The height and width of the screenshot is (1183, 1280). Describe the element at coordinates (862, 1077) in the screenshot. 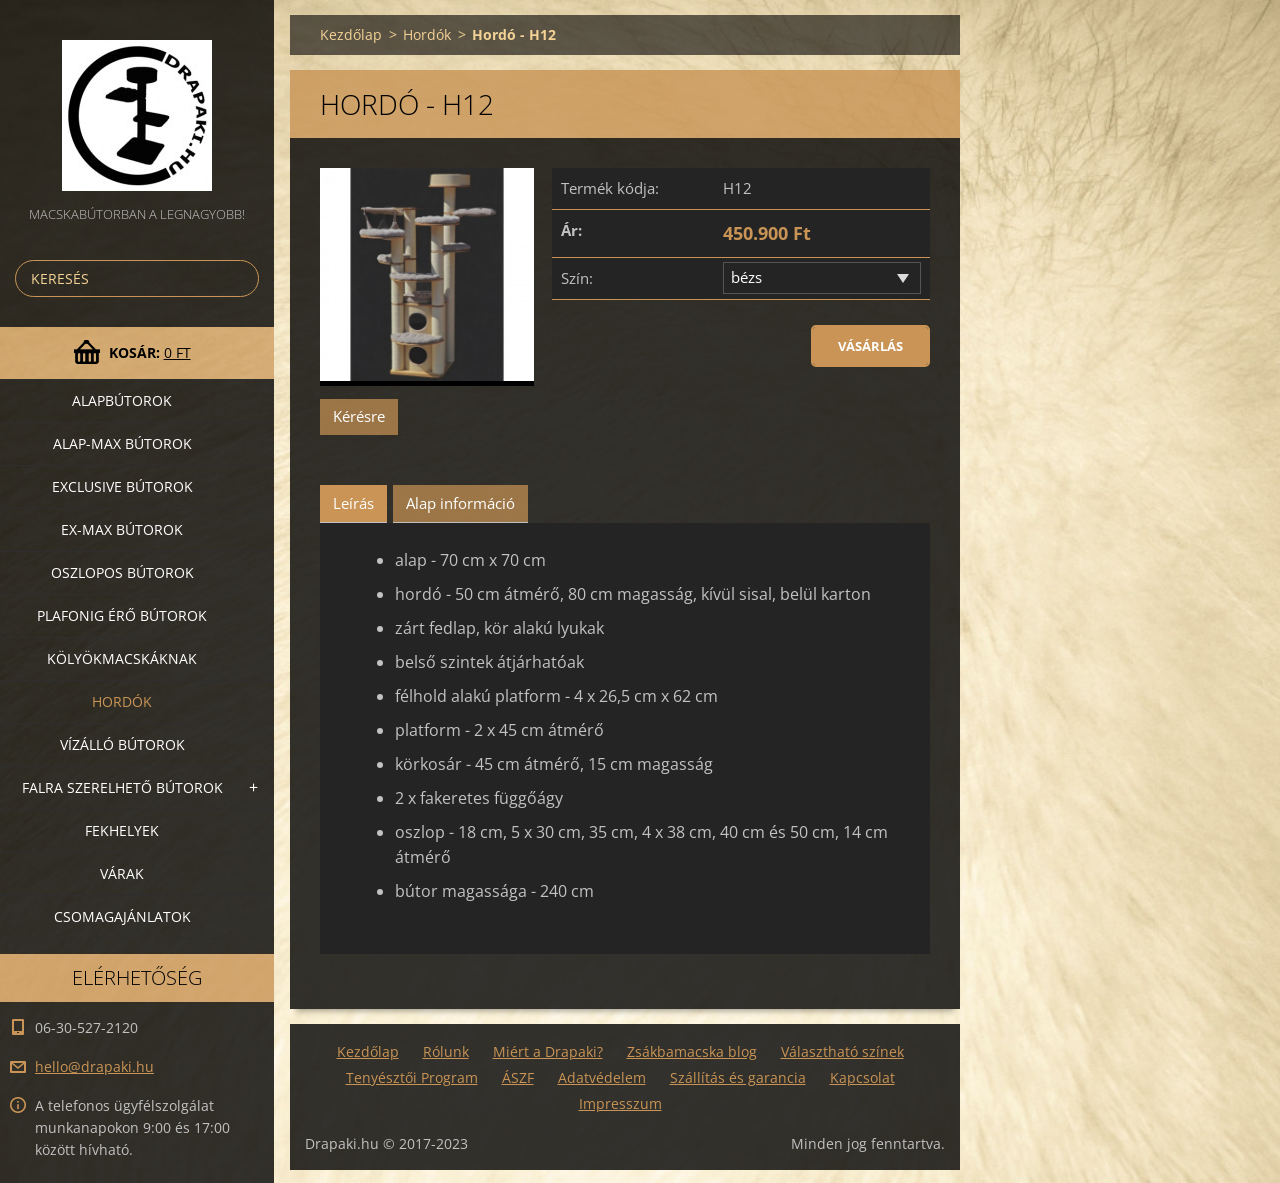

I see `Kapcsolat` at that location.